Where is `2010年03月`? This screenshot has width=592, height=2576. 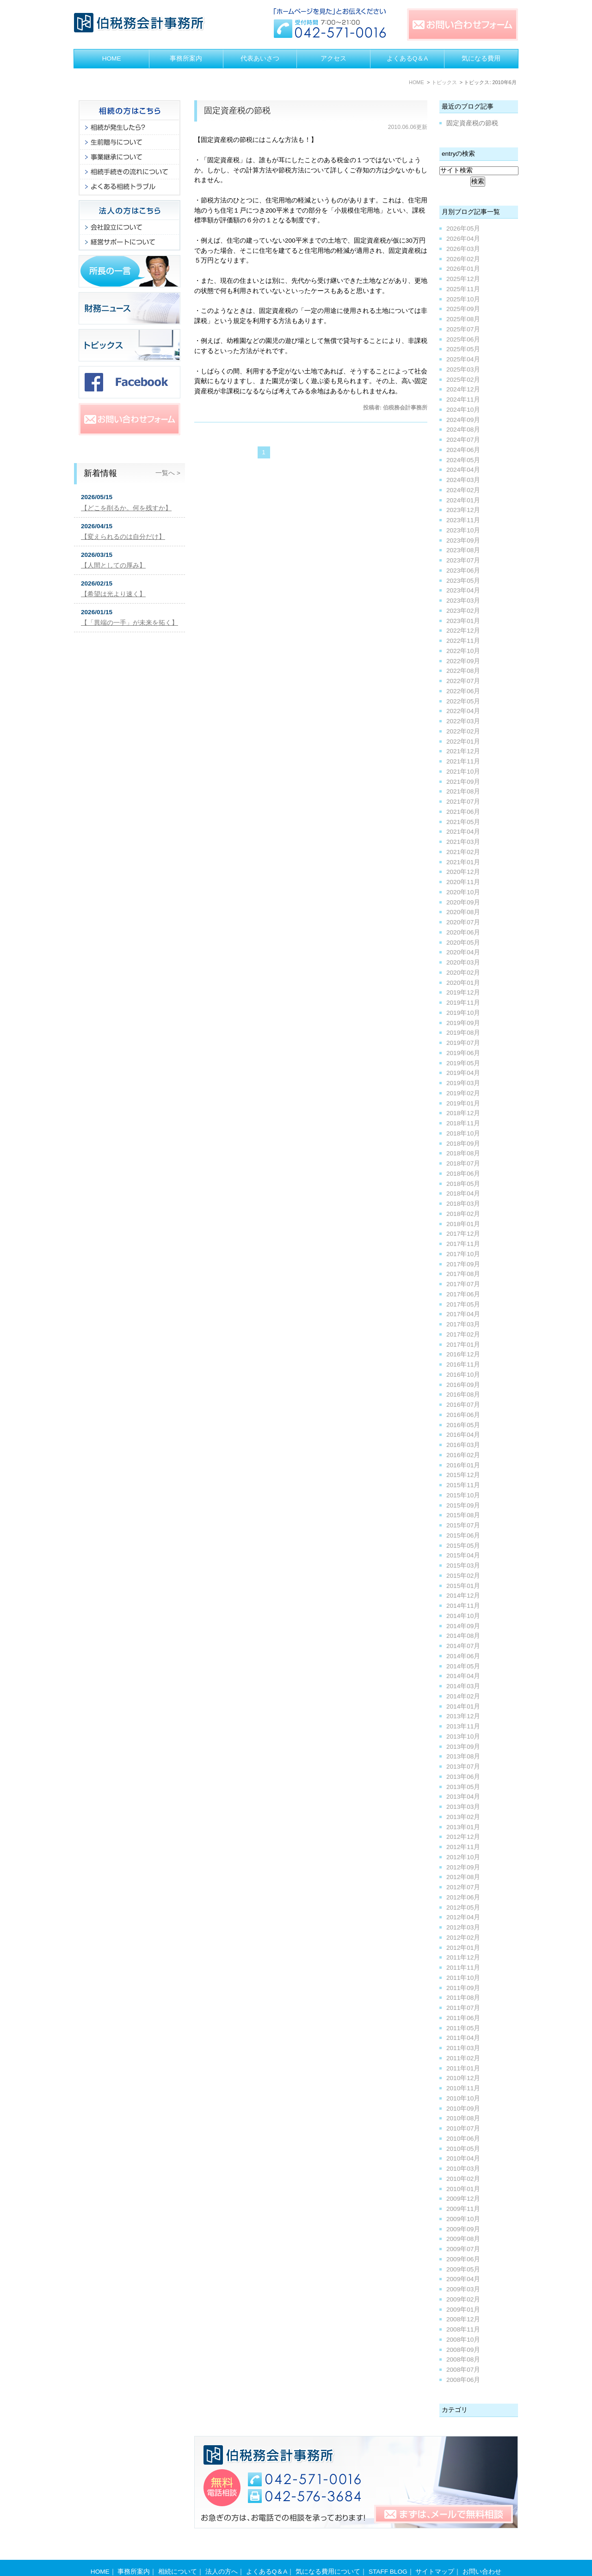
2010年03月 is located at coordinates (463, 2168).